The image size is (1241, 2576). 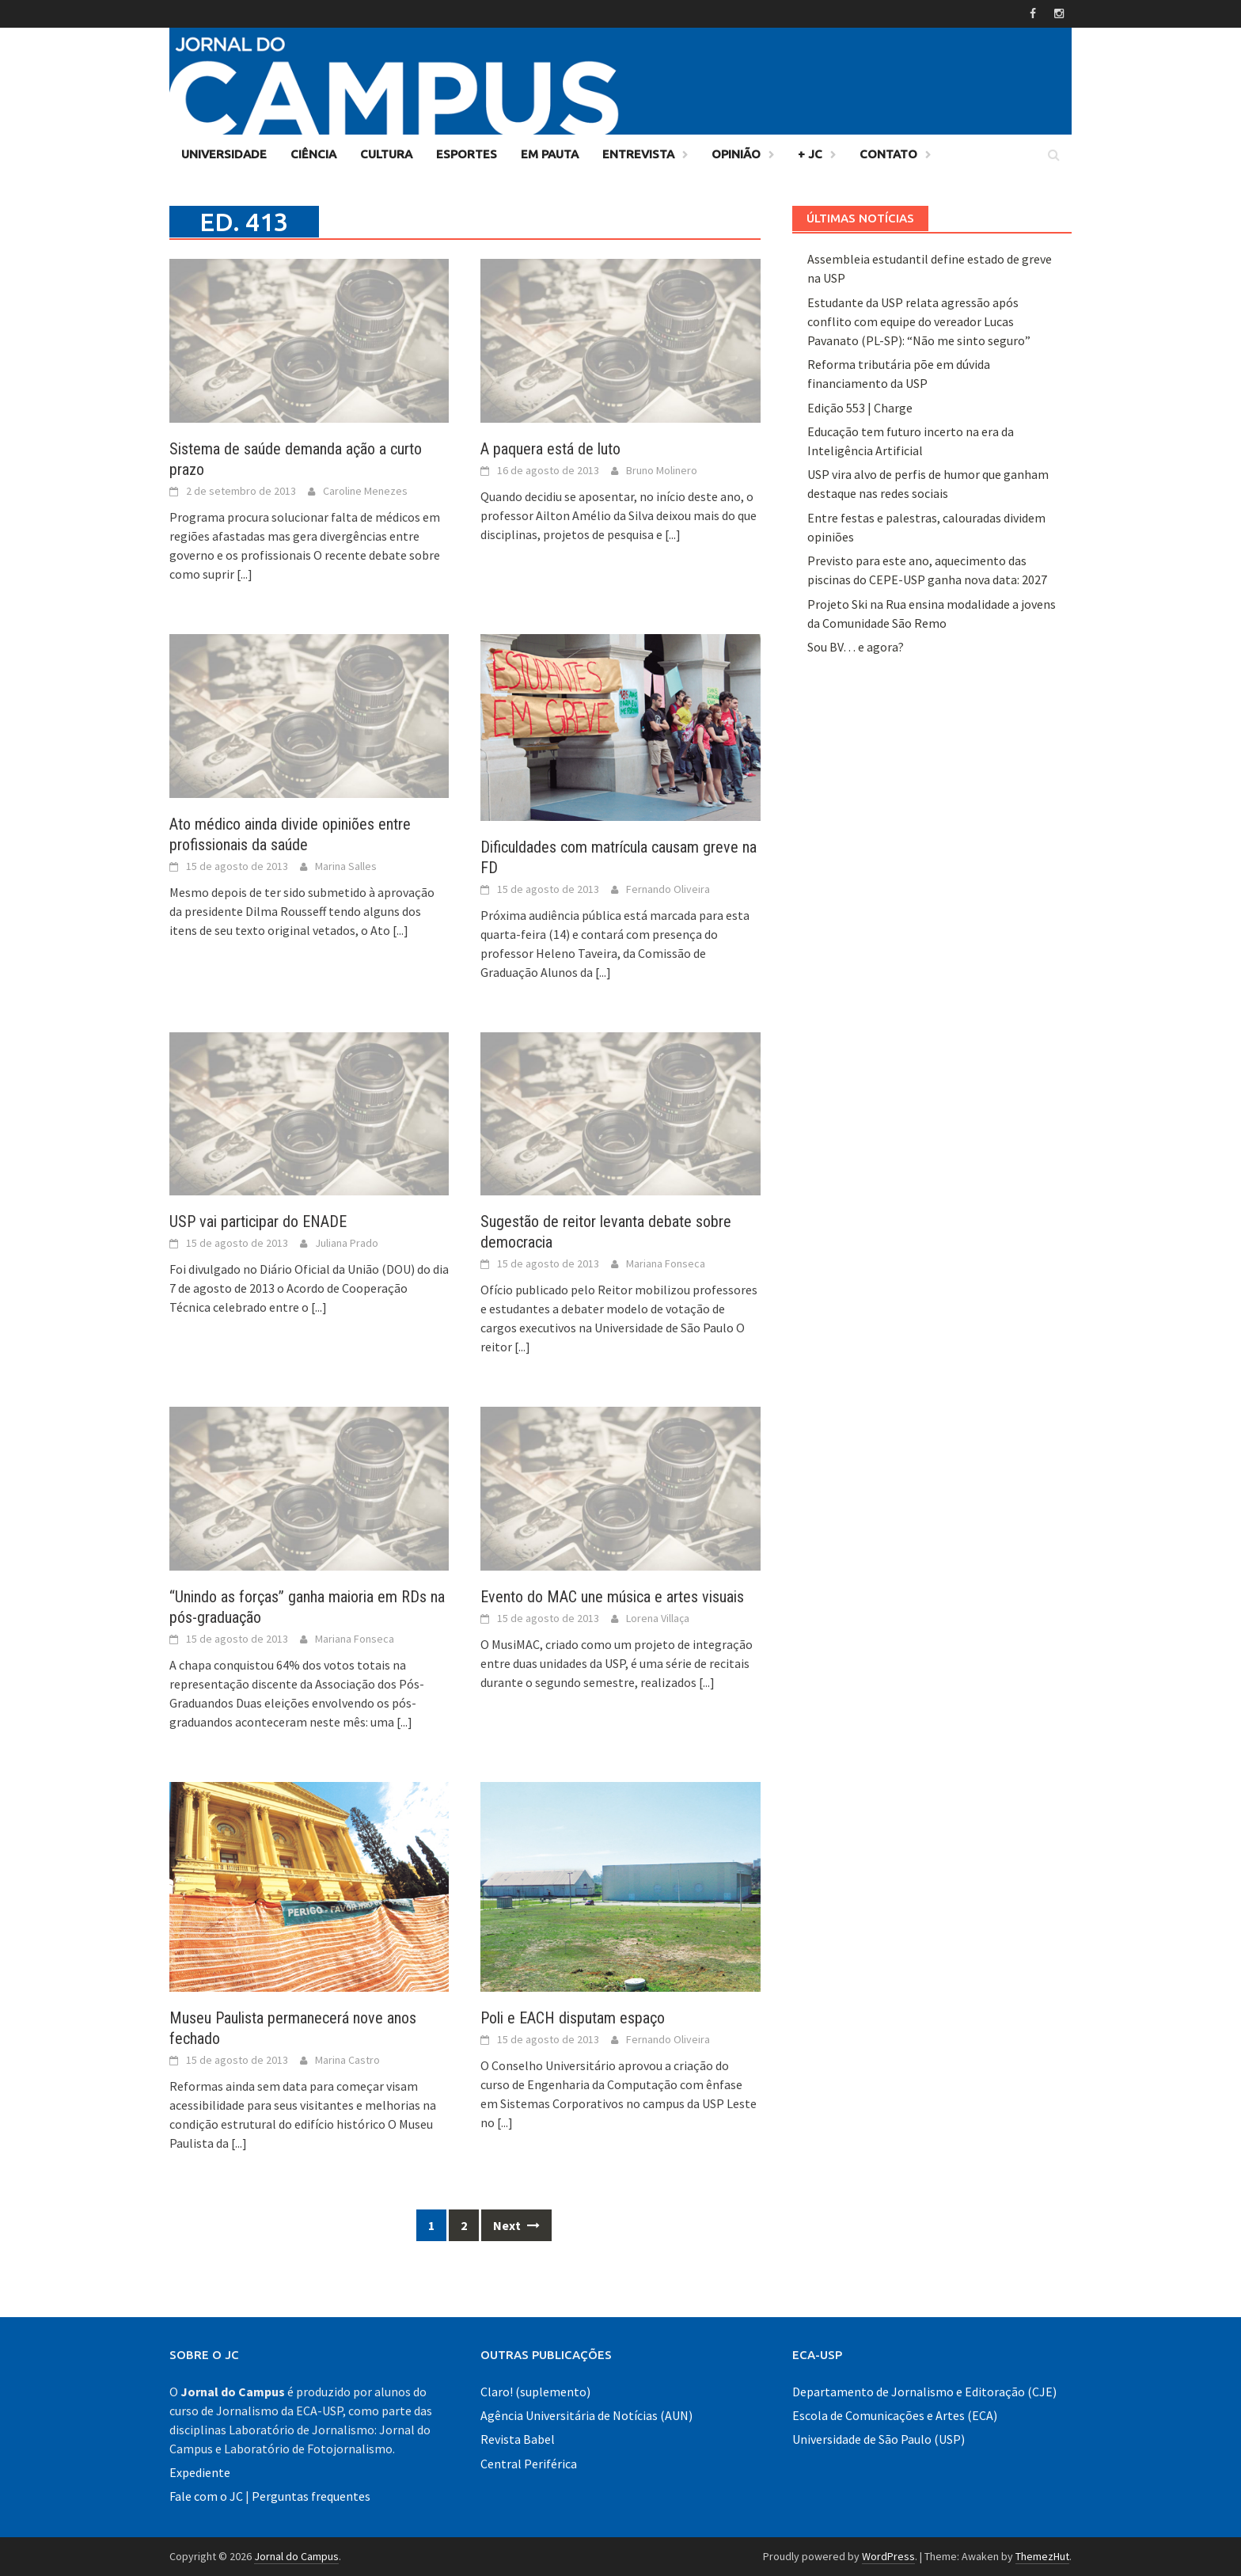 I want to click on Em Pauta, so click(x=550, y=154).